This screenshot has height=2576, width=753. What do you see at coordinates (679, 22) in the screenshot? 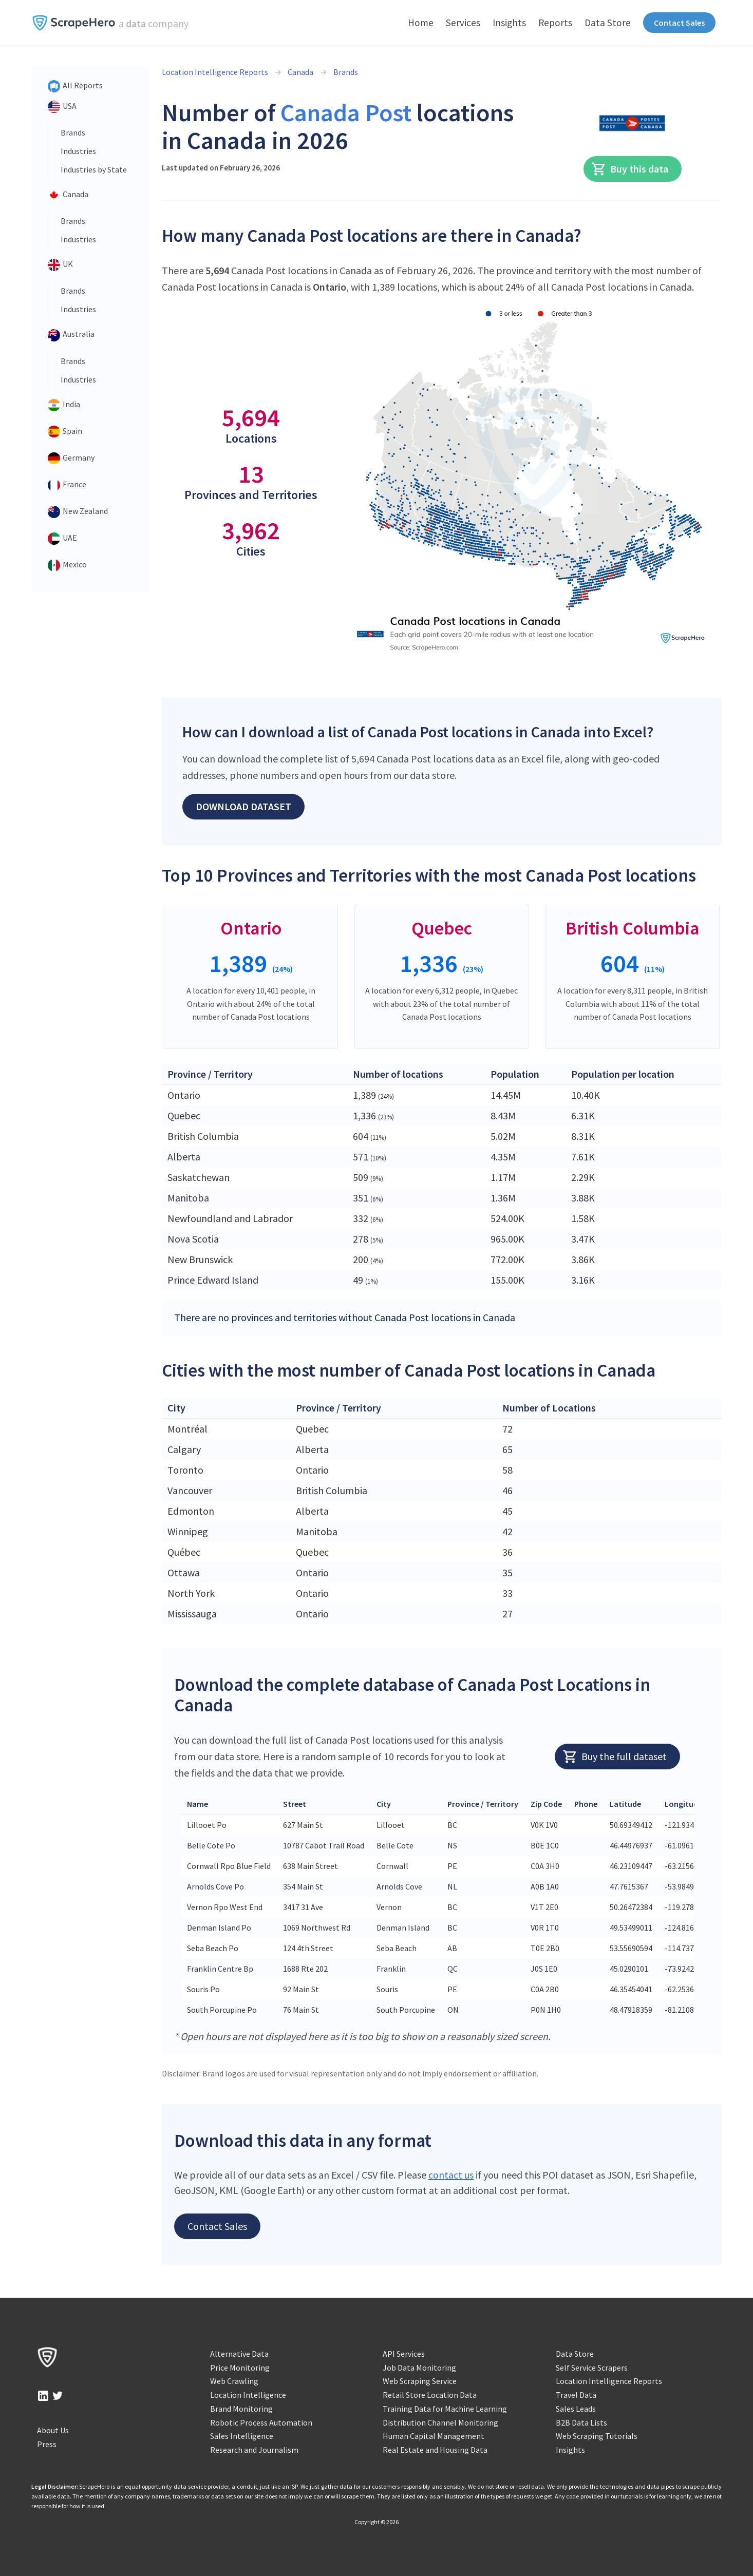
I see `Contact Sales` at bounding box center [679, 22].